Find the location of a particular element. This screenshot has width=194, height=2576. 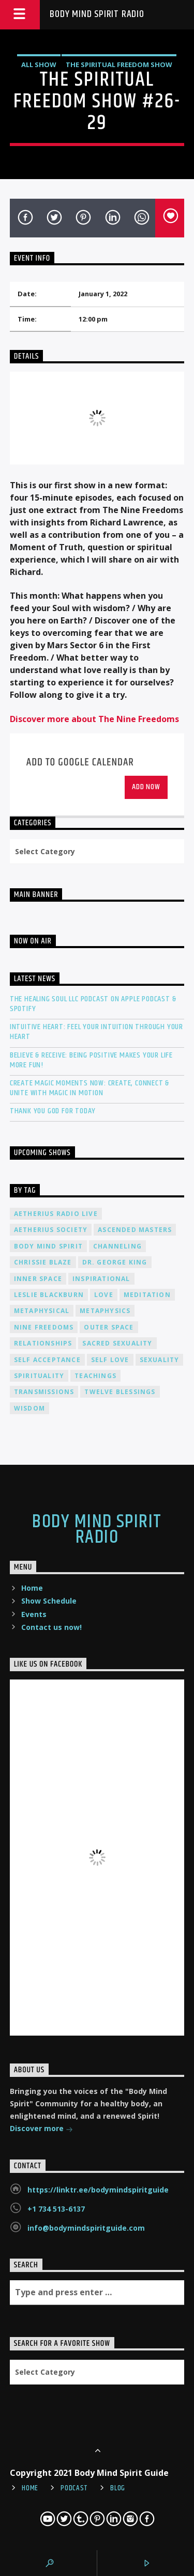

spirituality is located at coordinates (39, 1375).